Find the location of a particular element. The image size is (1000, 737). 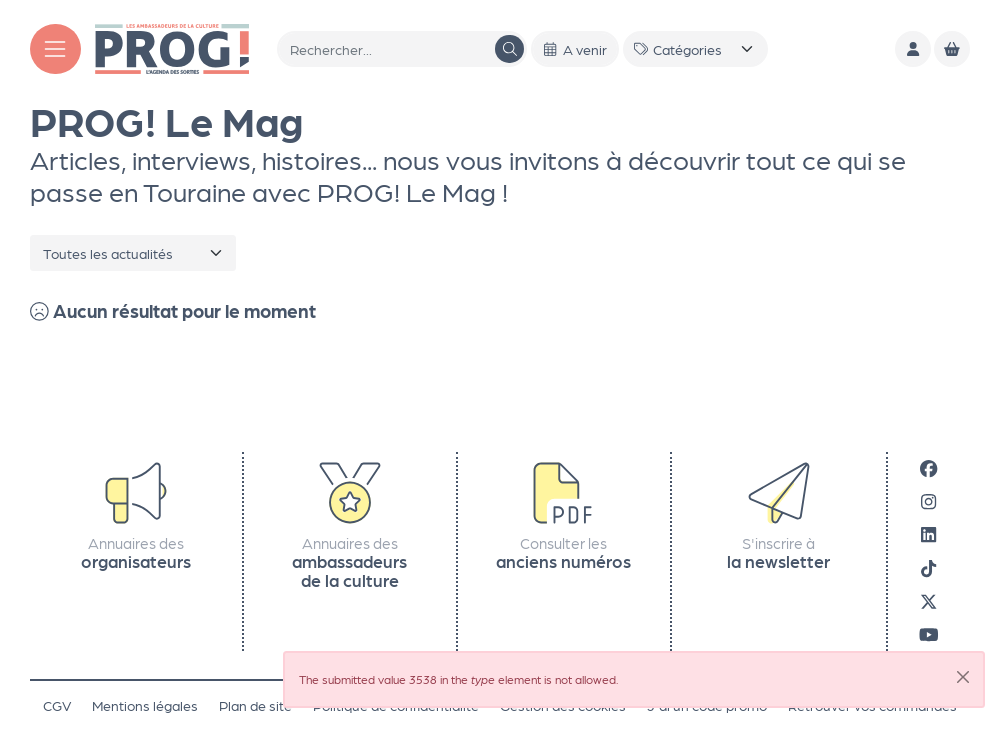

[LinkedIn] is located at coordinates (928, 534).